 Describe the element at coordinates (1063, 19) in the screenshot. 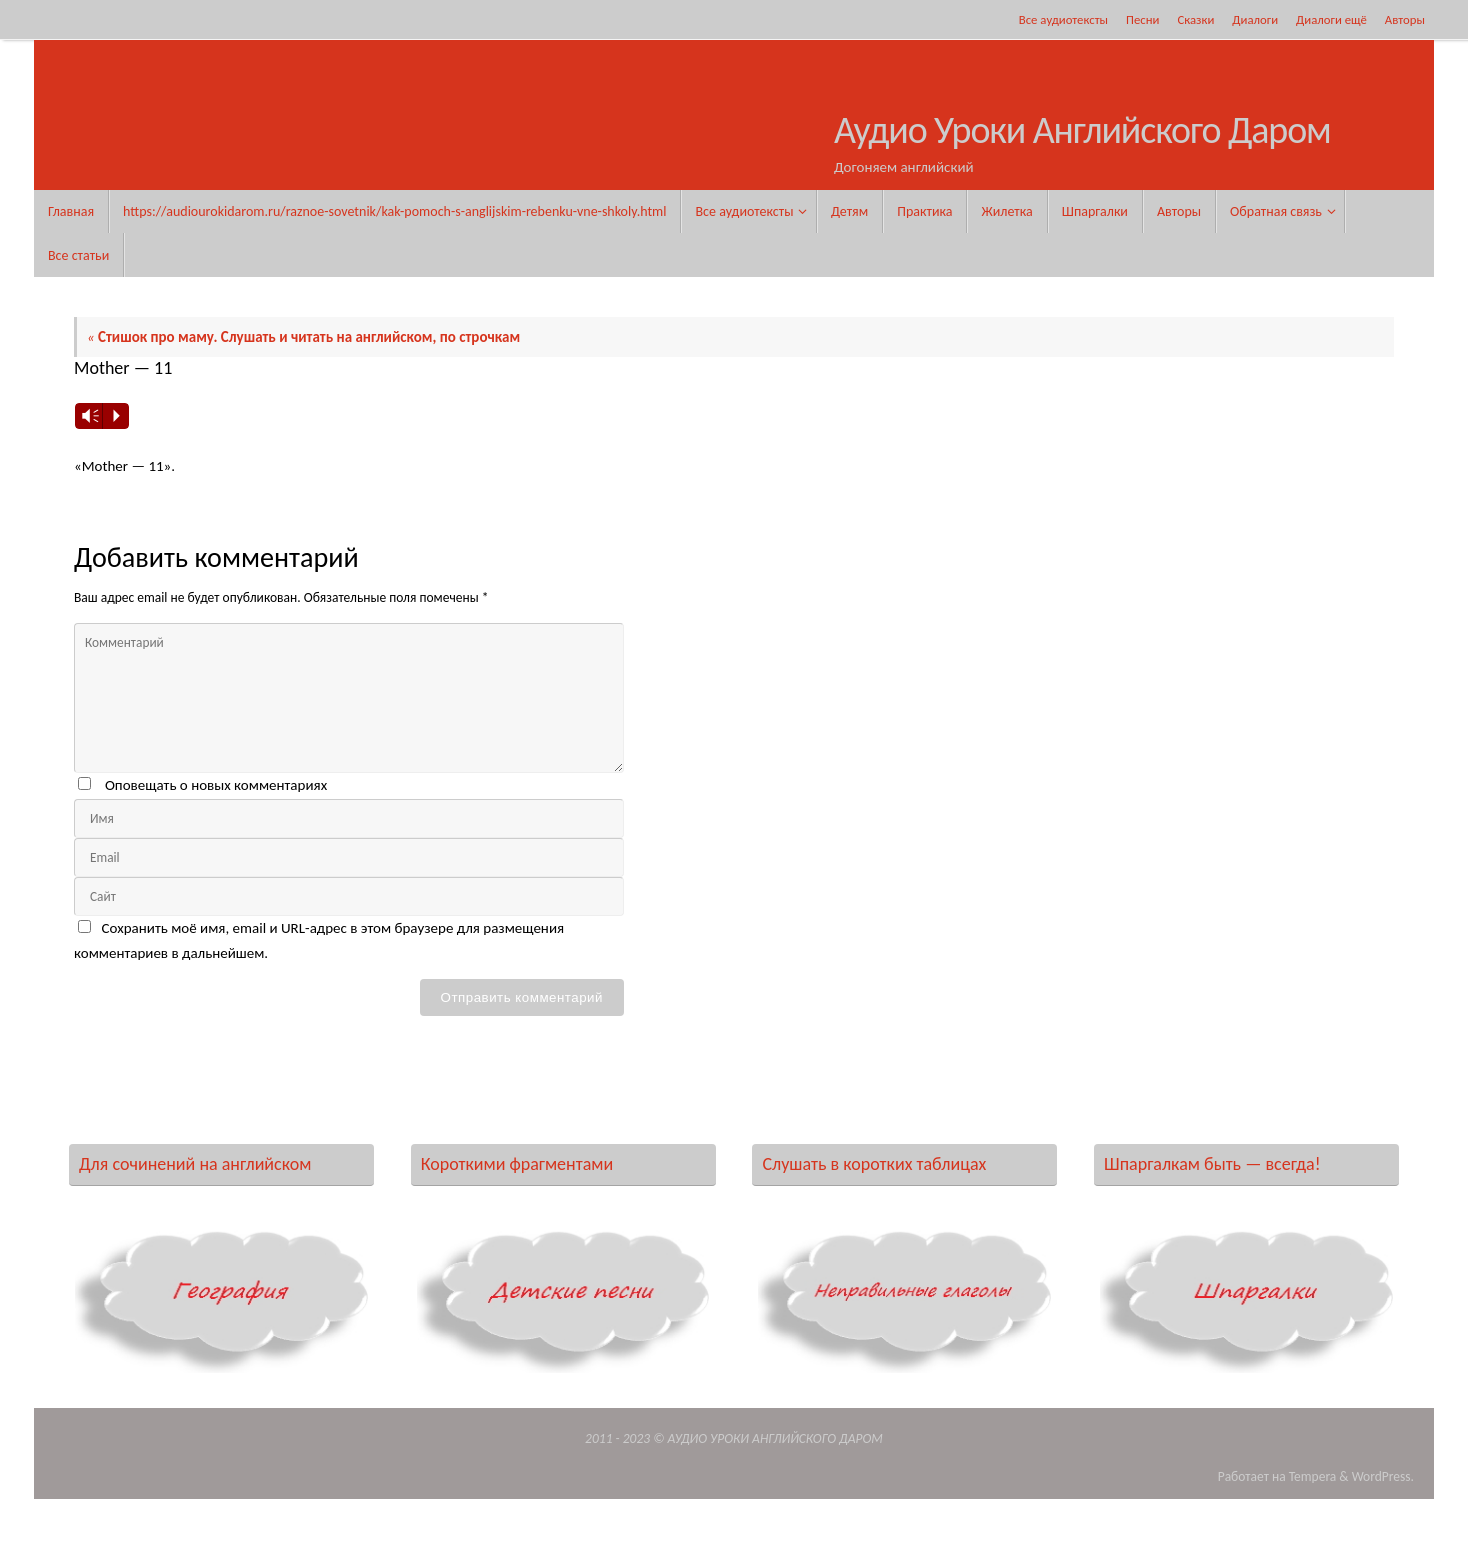

I see `Все аудиотексты` at that location.